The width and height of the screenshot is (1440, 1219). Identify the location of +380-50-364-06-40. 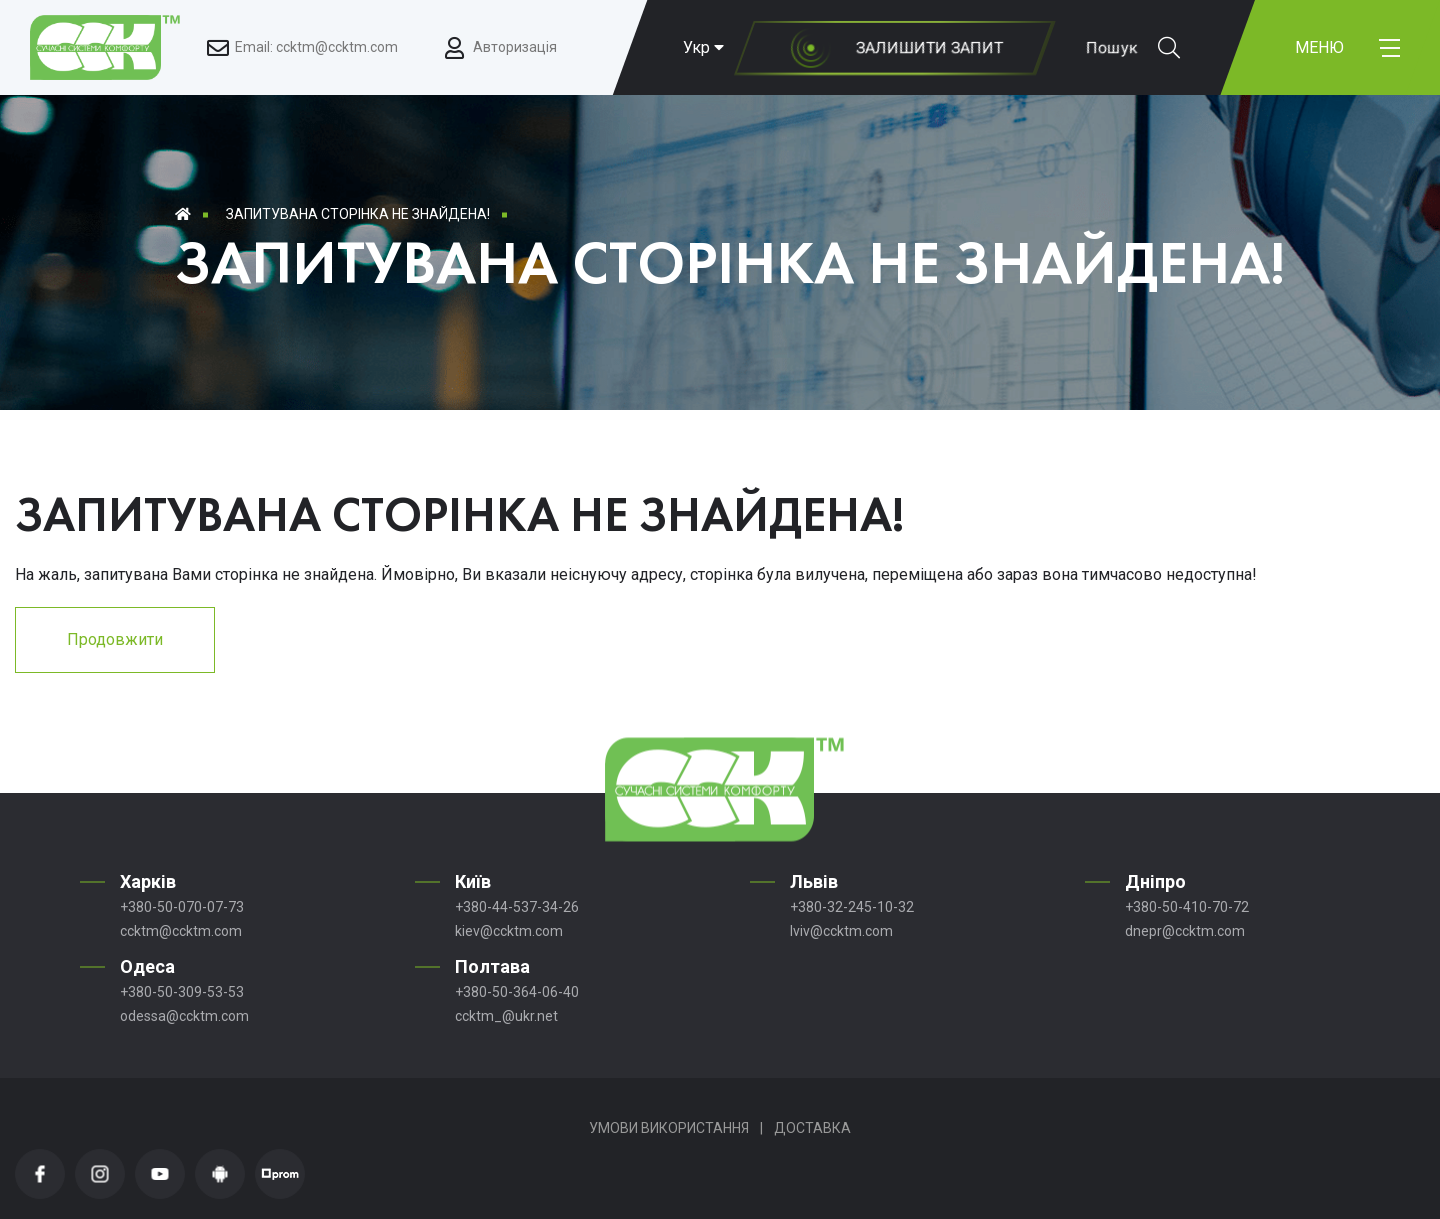
(517, 992).